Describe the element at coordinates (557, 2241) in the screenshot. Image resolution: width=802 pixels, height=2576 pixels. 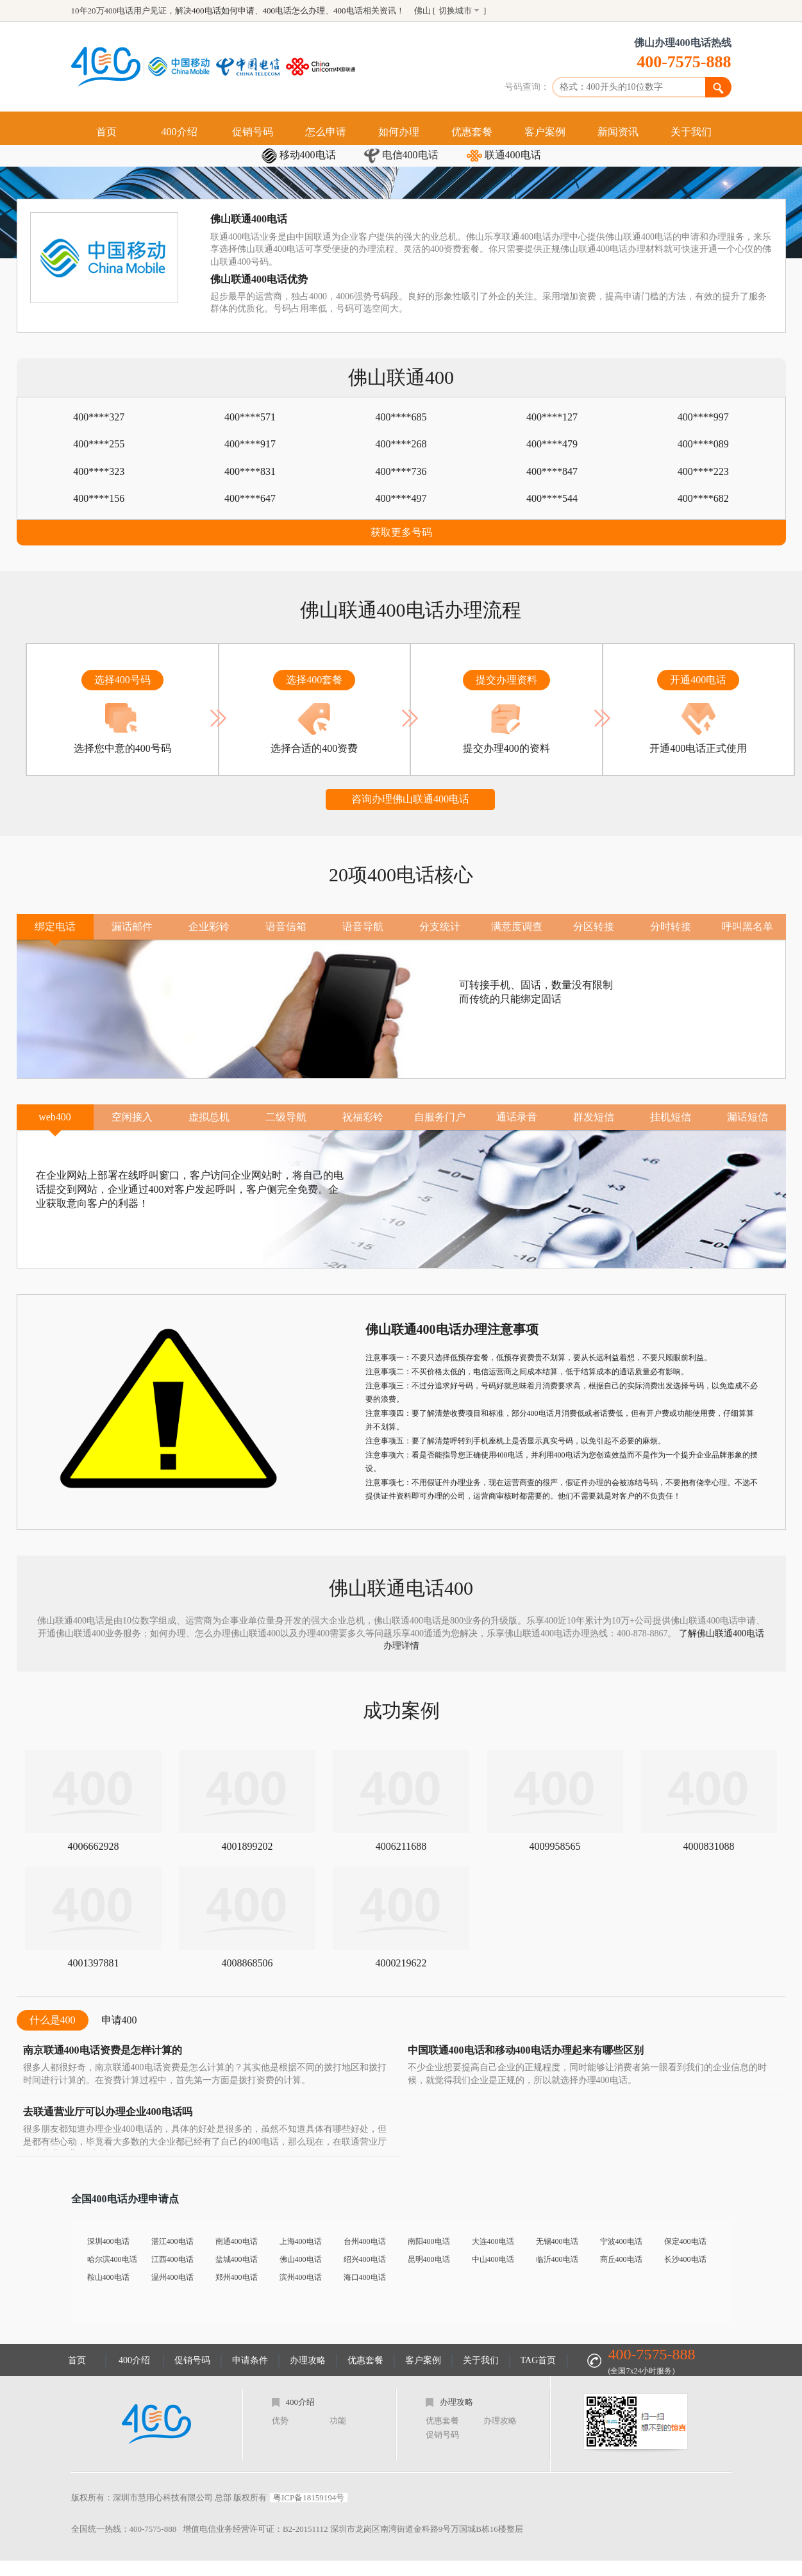
I see `无锡400电话` at that location.